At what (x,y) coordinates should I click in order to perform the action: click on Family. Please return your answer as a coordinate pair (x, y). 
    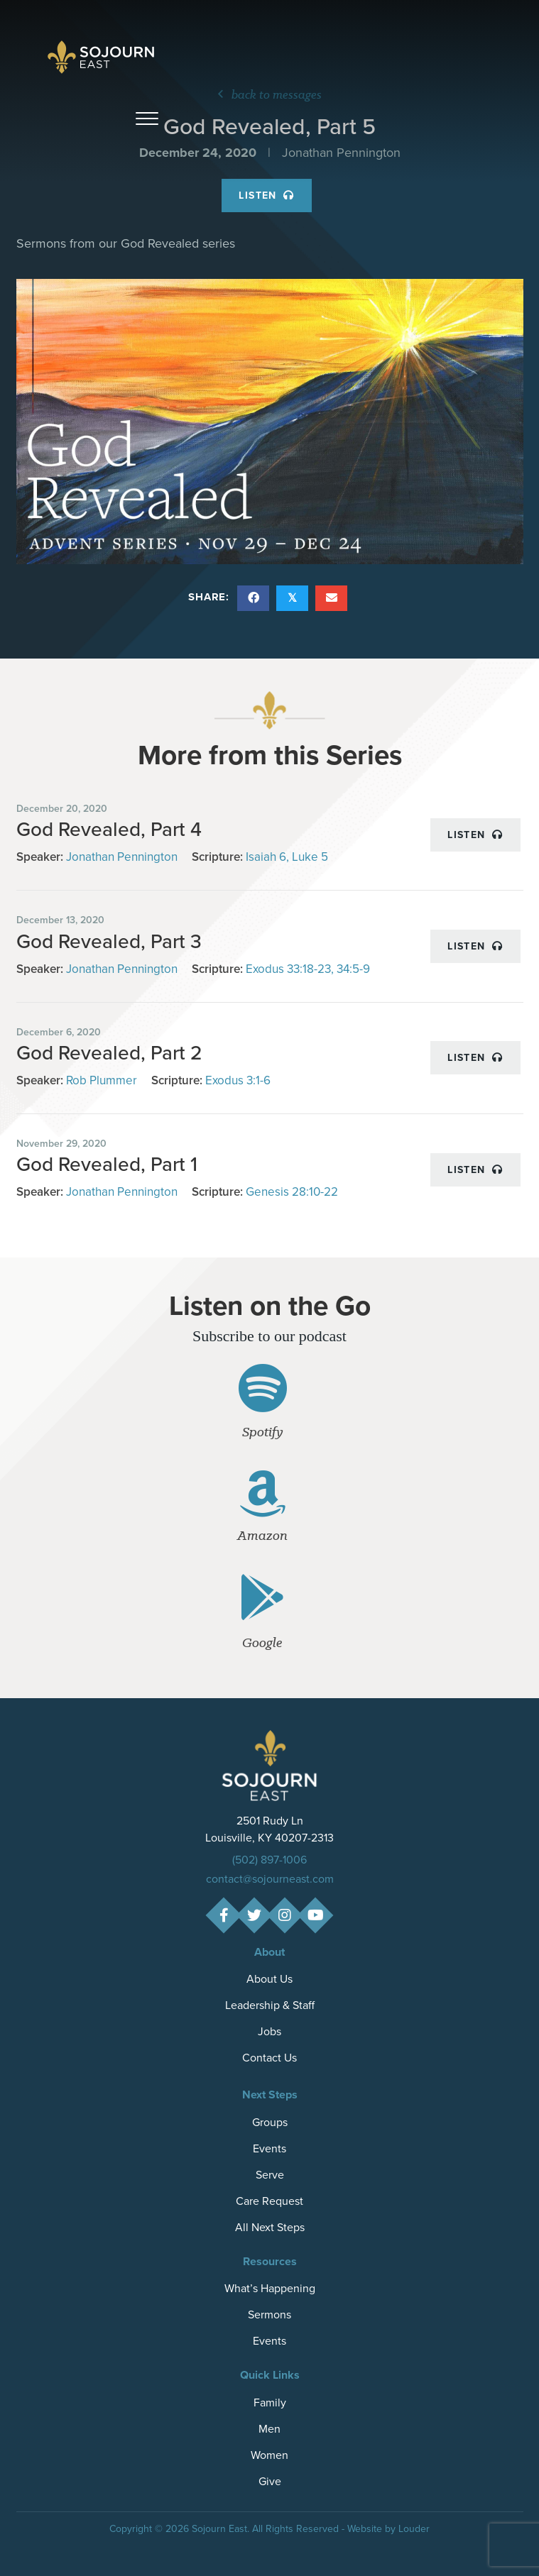
    Looking at the image, I should click on (270, 2402).